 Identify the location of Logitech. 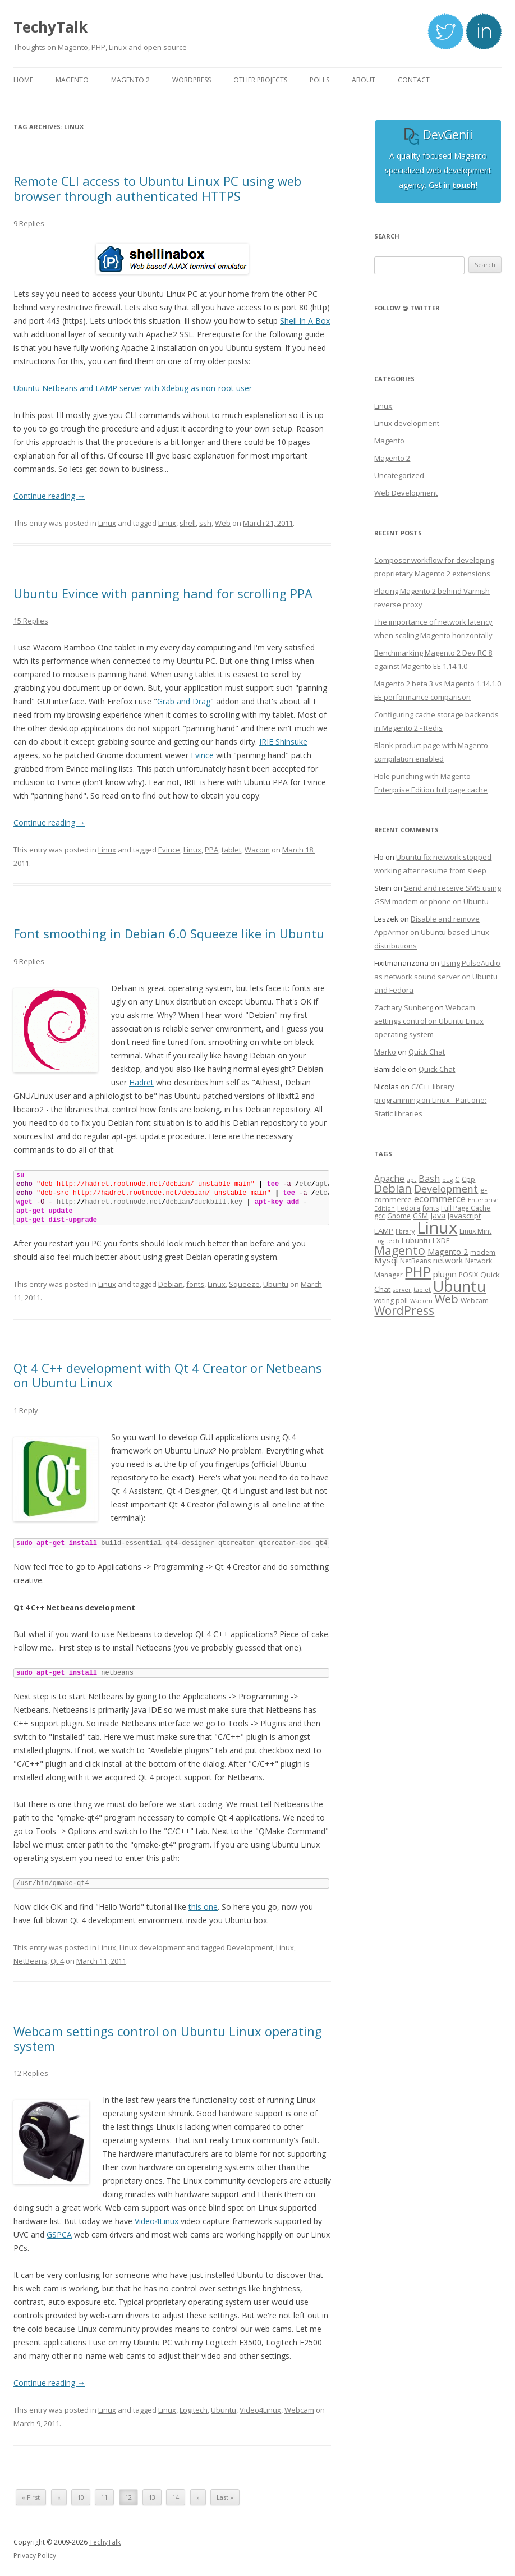
(194, 2410).